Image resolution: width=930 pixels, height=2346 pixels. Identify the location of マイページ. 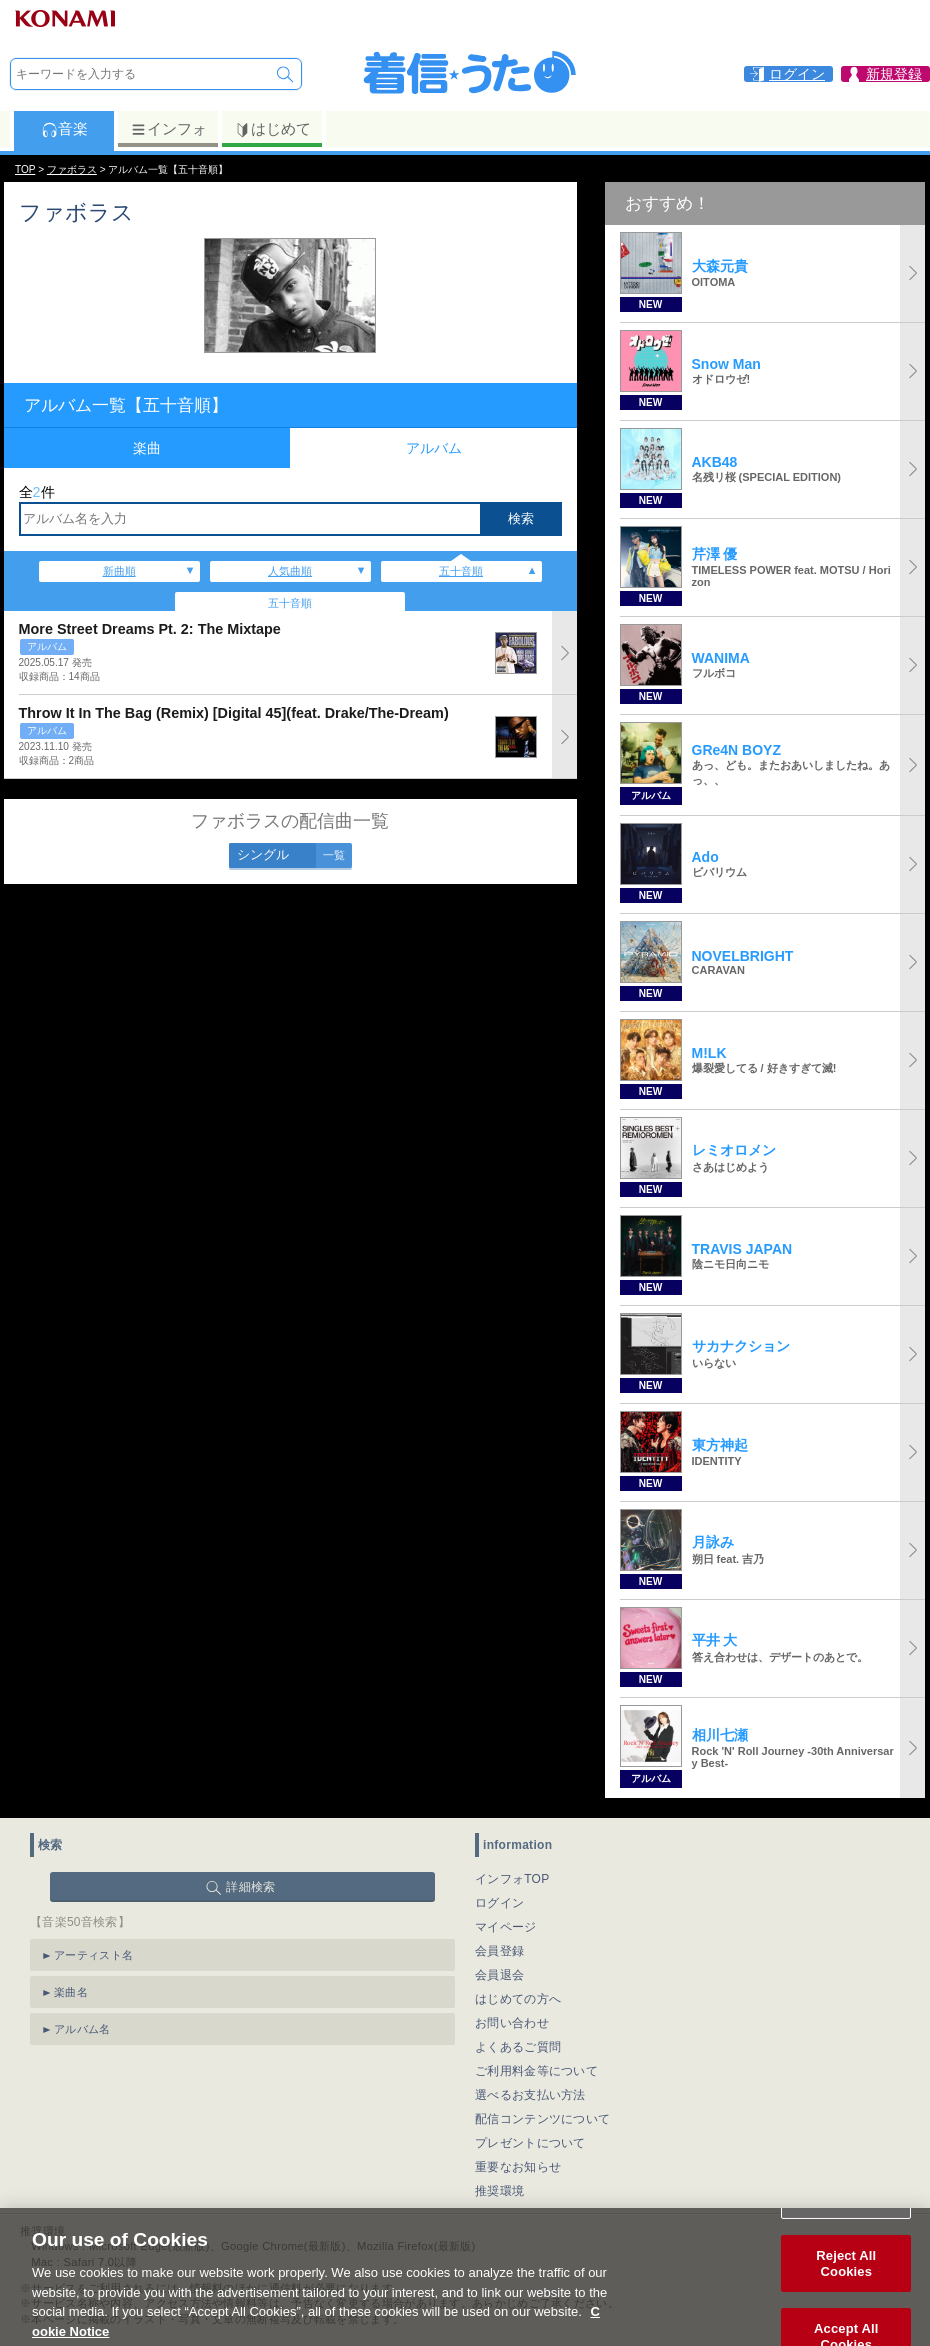
(506, 1927).